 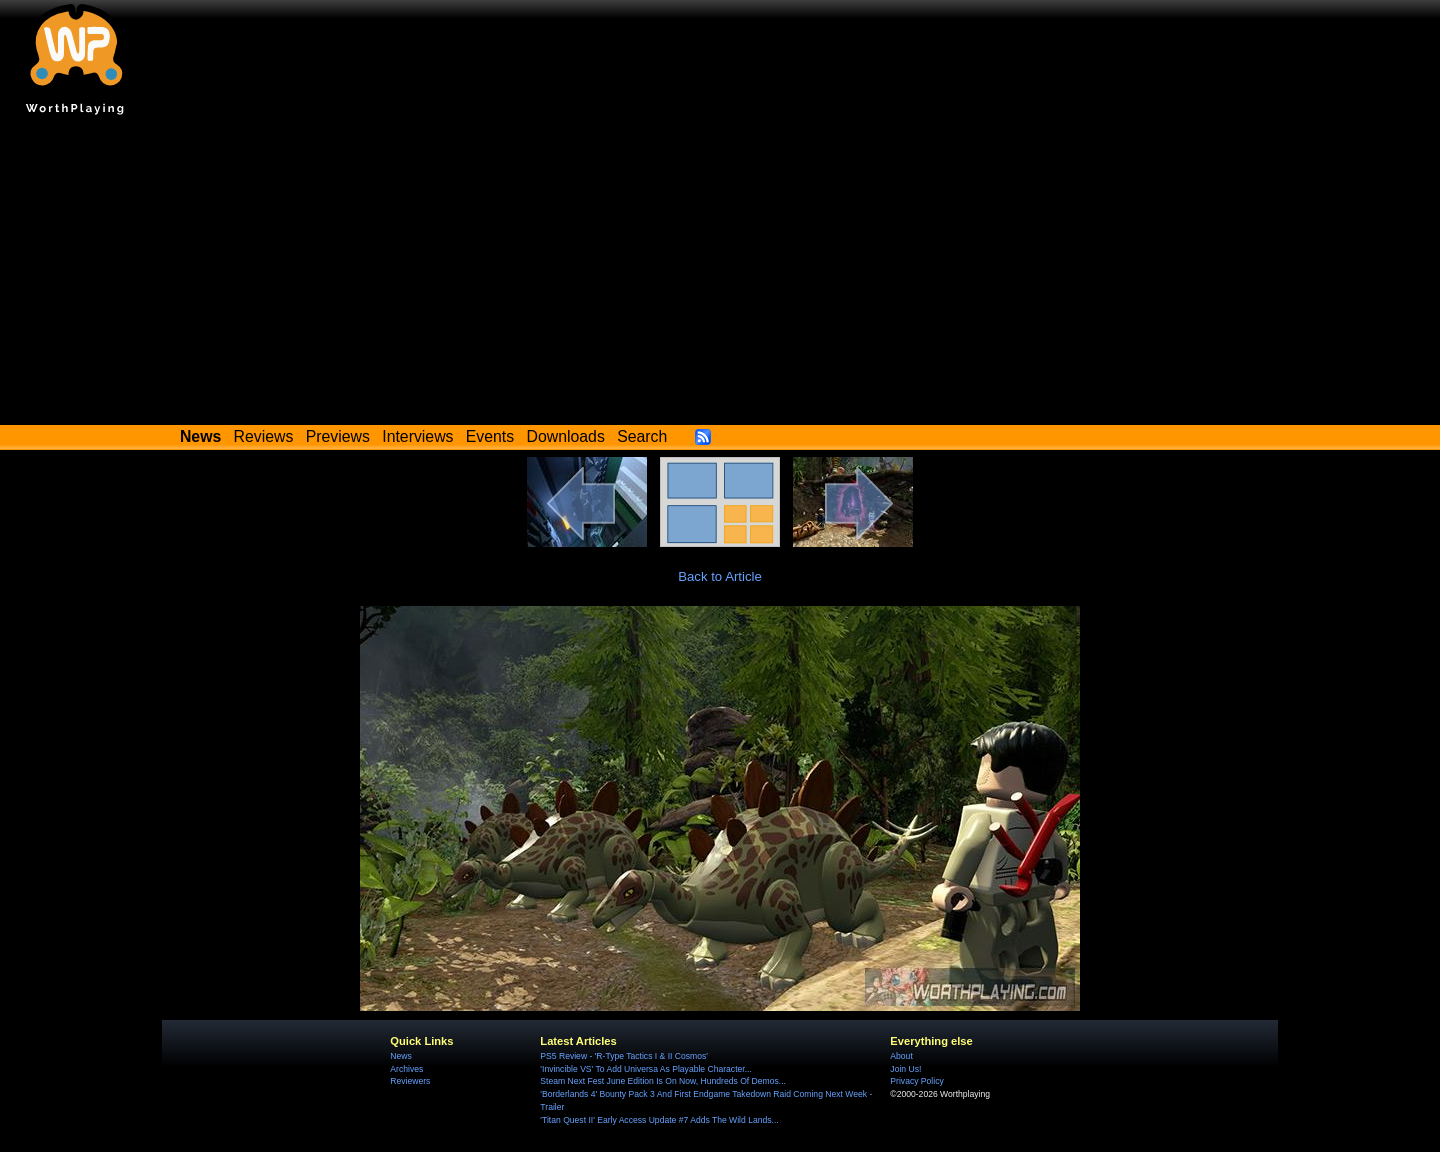 What do you see at coordinates (410, 1081) in the screenshot?
I see `Reviewers` at bounding box center [410, 1081].